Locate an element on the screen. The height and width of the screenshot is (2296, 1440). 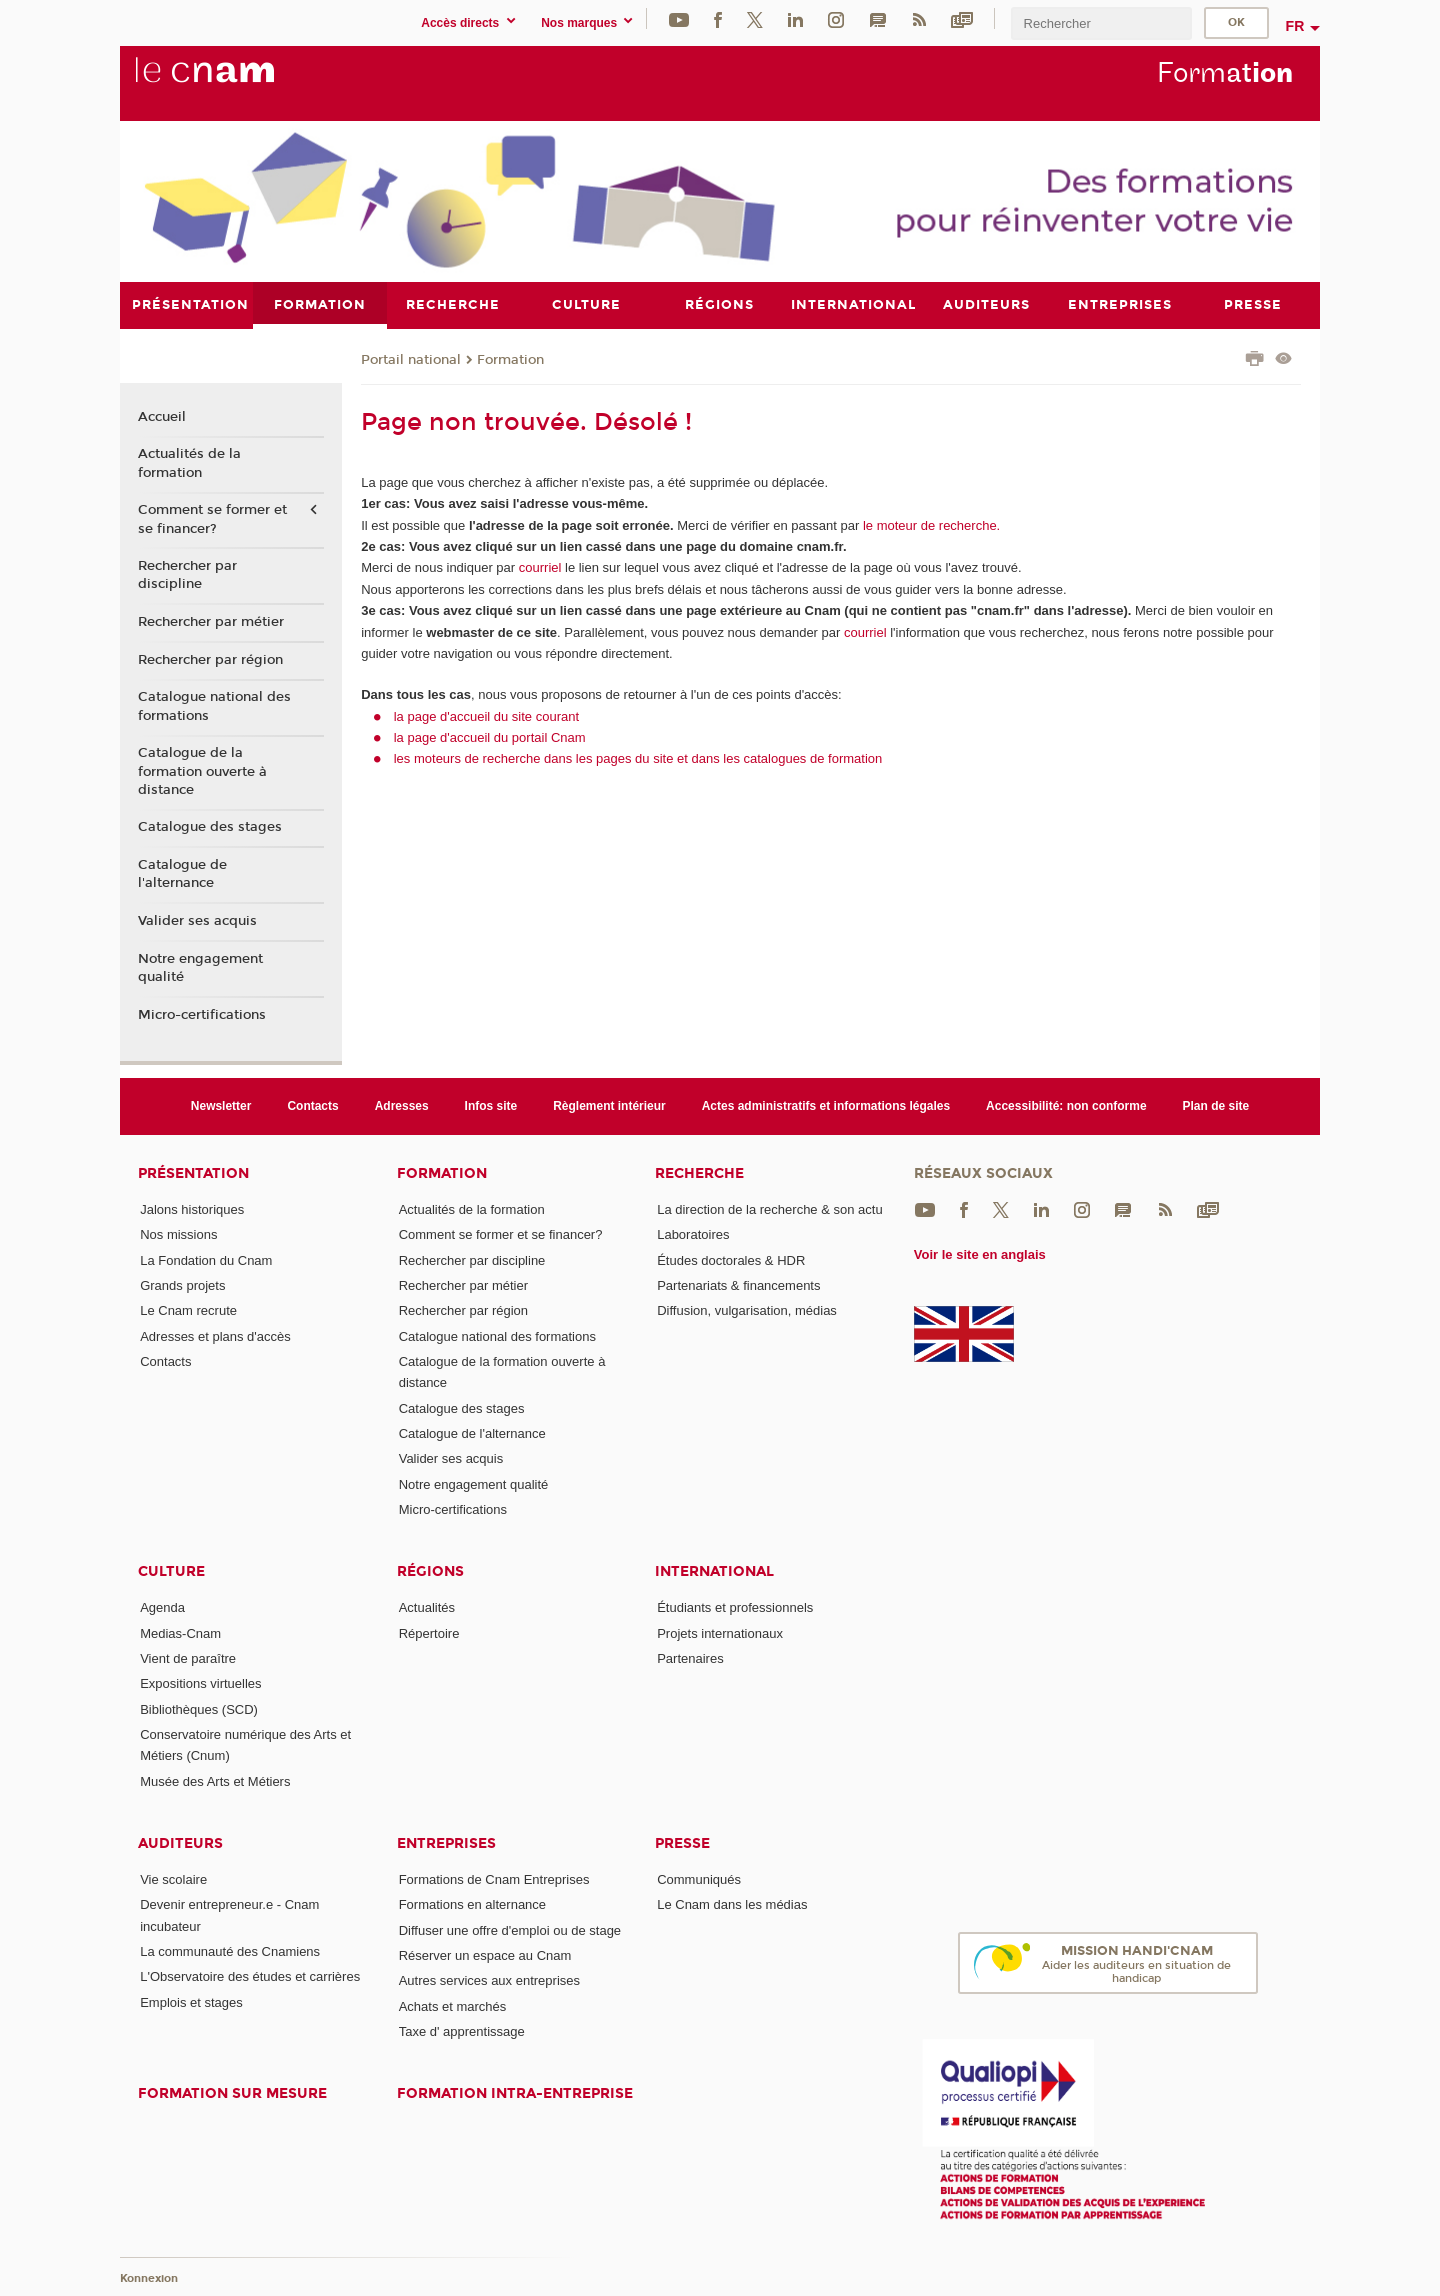
Contacts is located at coordinates (312, 1105).